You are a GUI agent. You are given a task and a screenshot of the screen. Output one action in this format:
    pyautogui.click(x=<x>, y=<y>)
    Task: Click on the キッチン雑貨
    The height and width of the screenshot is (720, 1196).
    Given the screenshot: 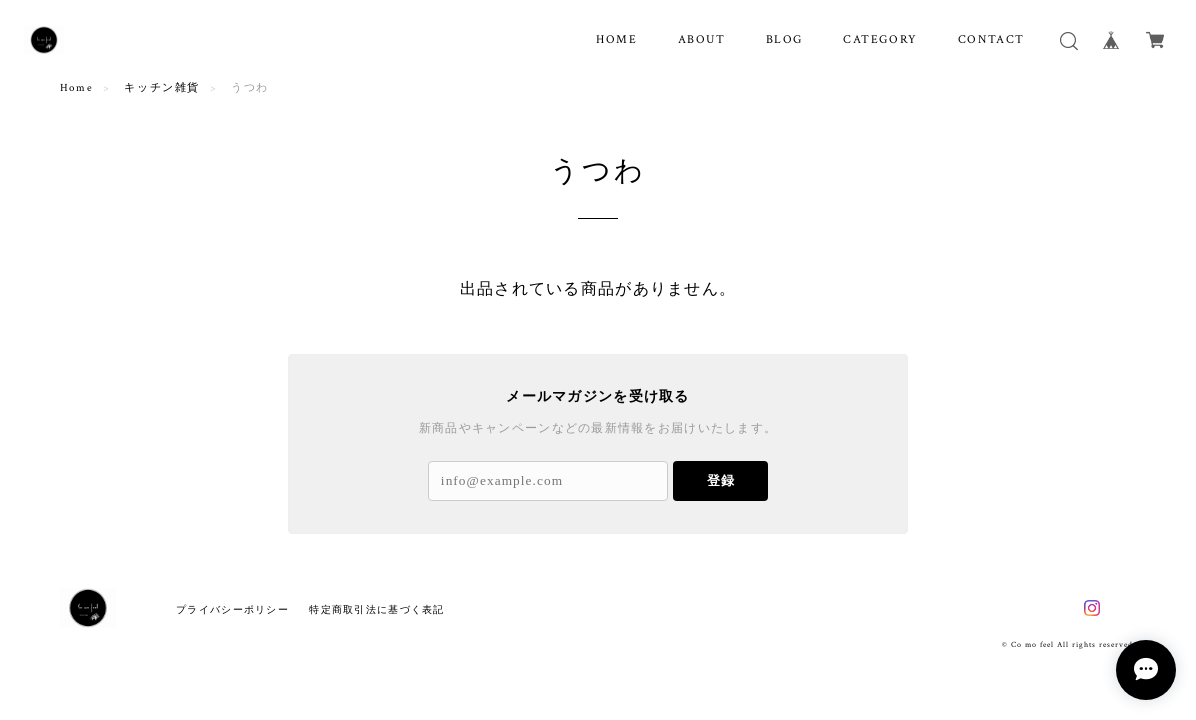 What is the action you would take?
    pyautogui.click(x=162, y=88)
    